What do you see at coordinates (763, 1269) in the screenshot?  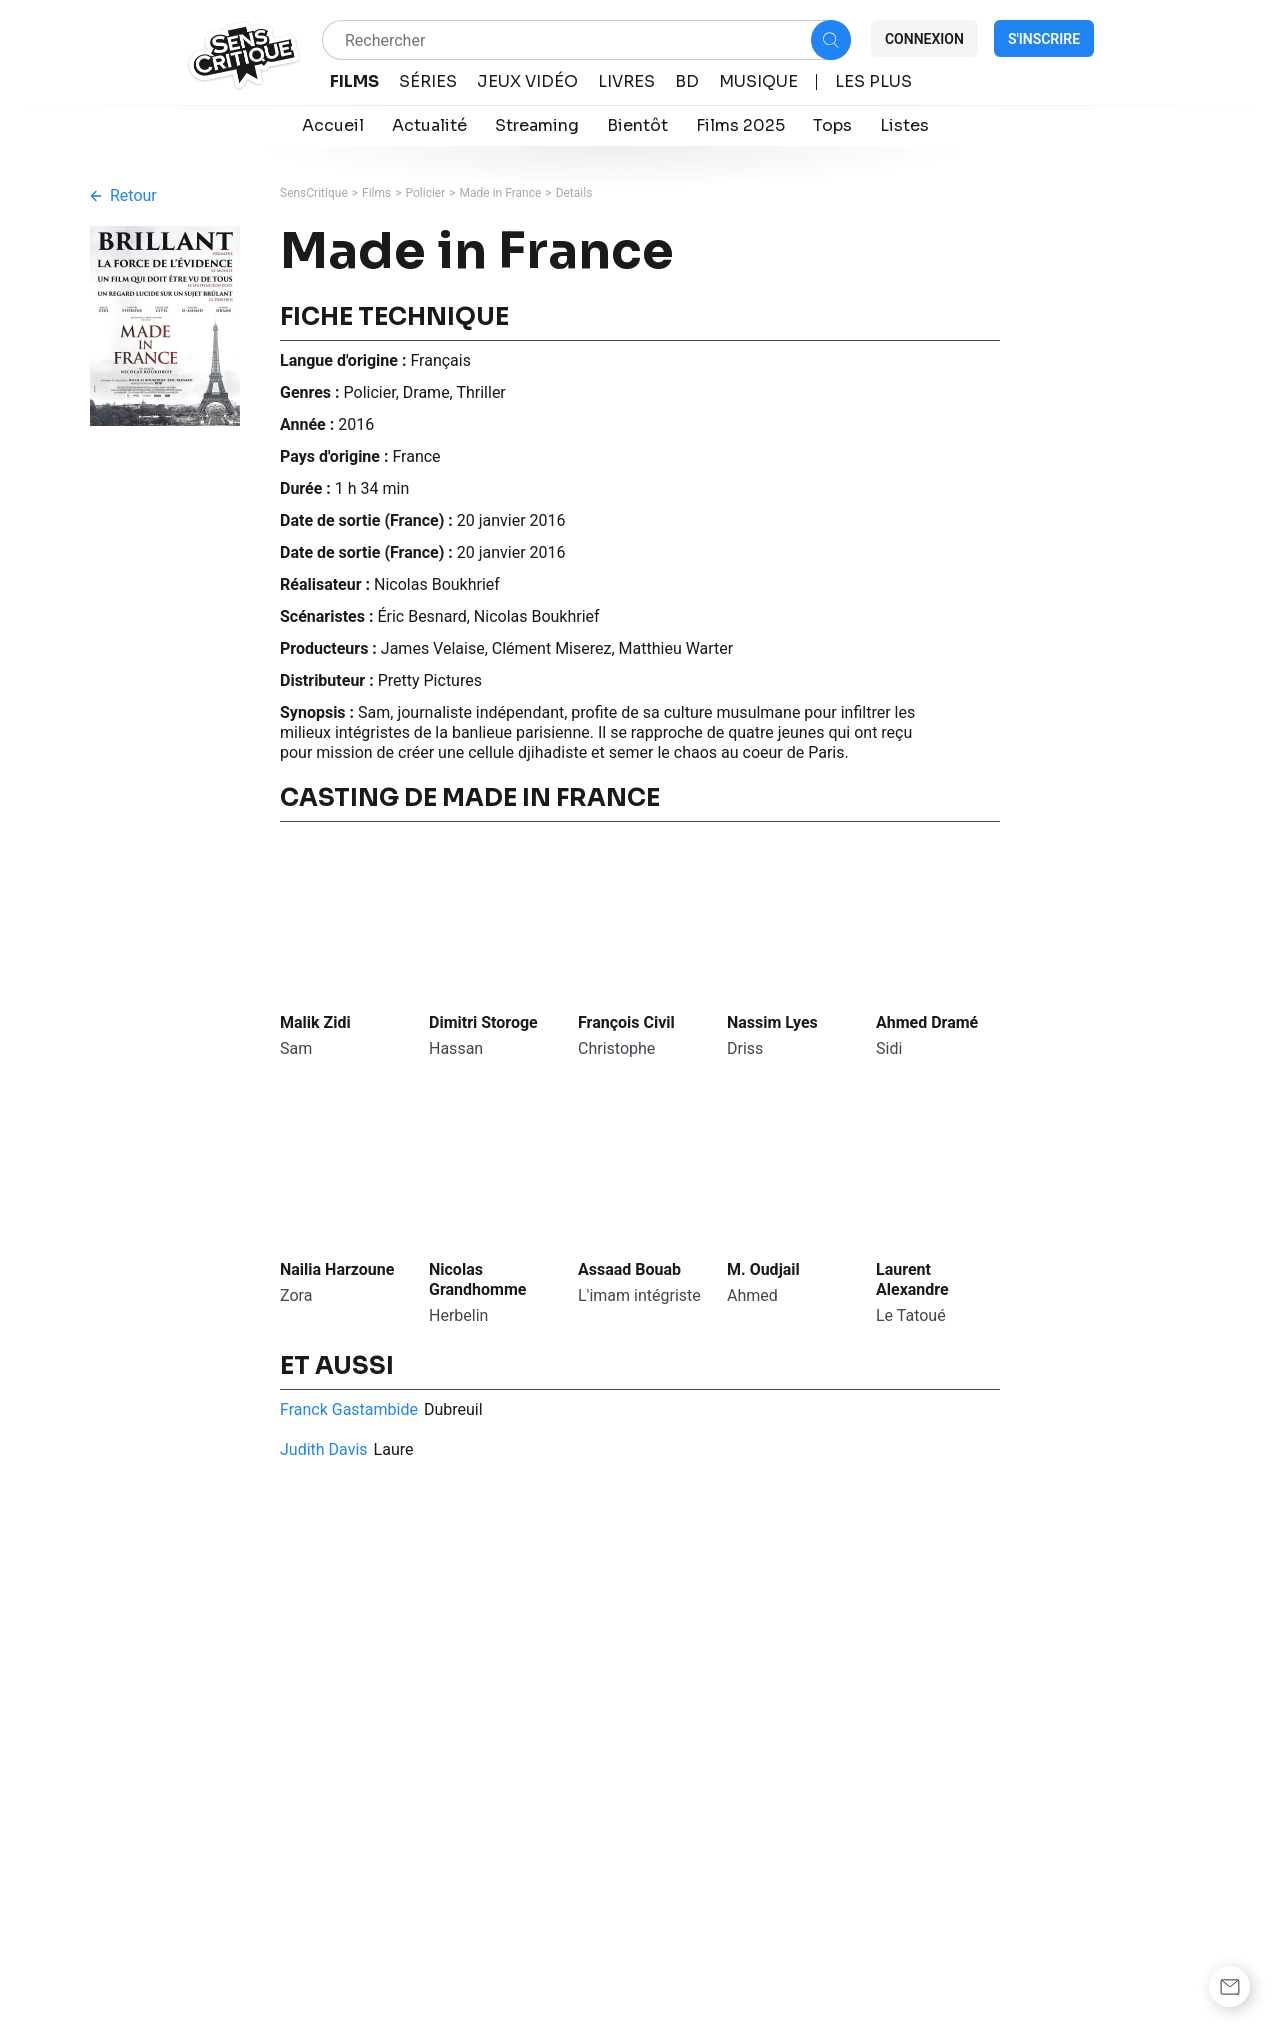 I see `M. Oudjail` at bounding box center [763, 1269].